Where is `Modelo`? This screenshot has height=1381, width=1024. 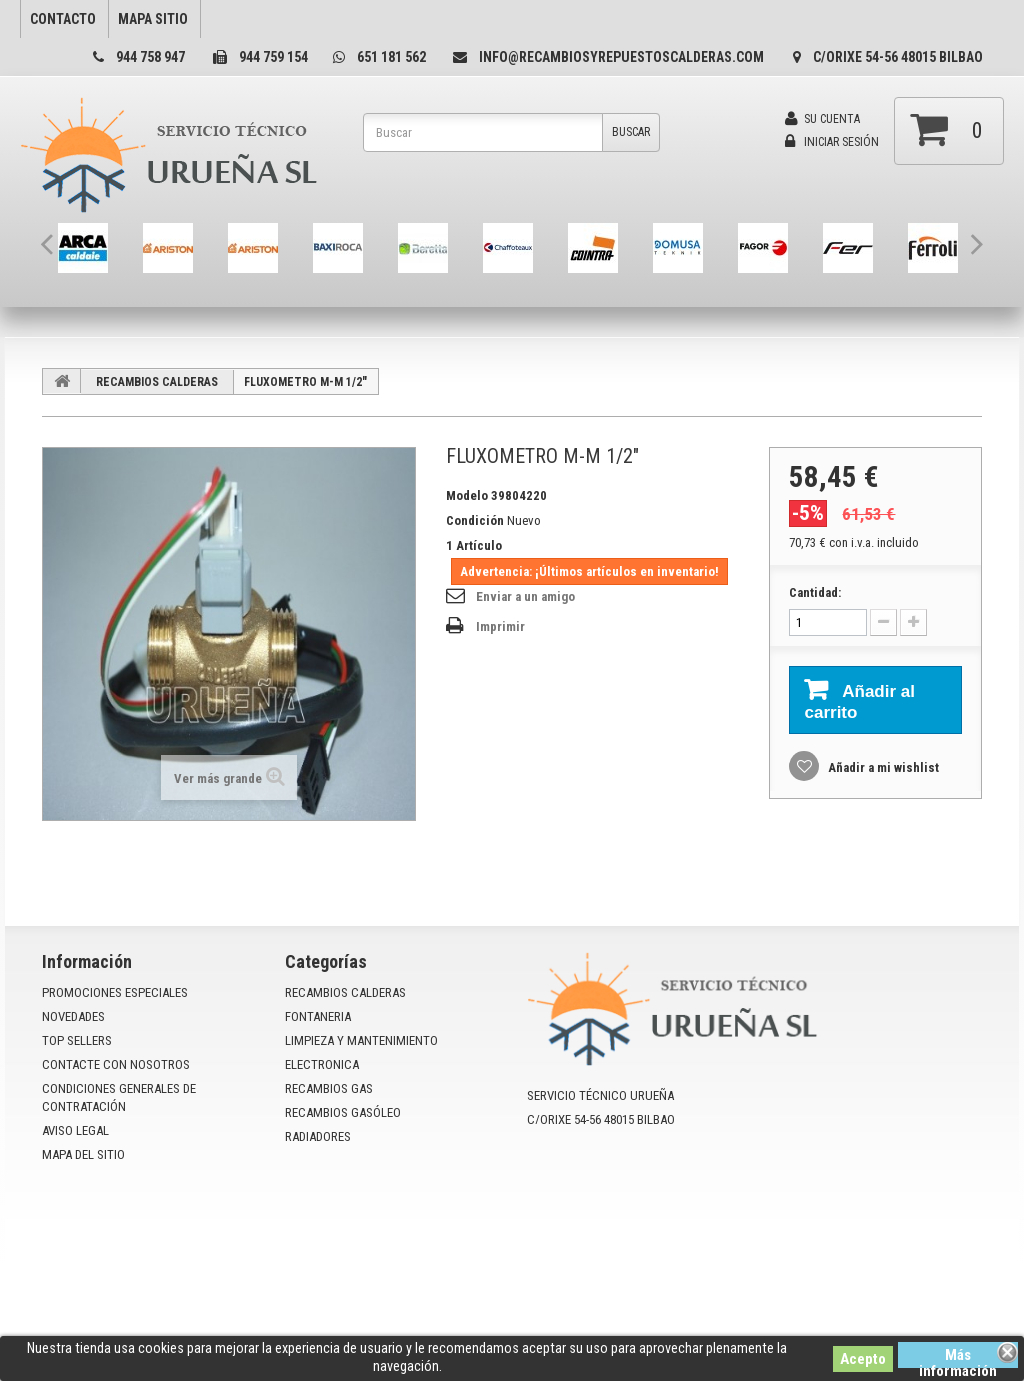 Modelo is located at coordinates (467, 495).